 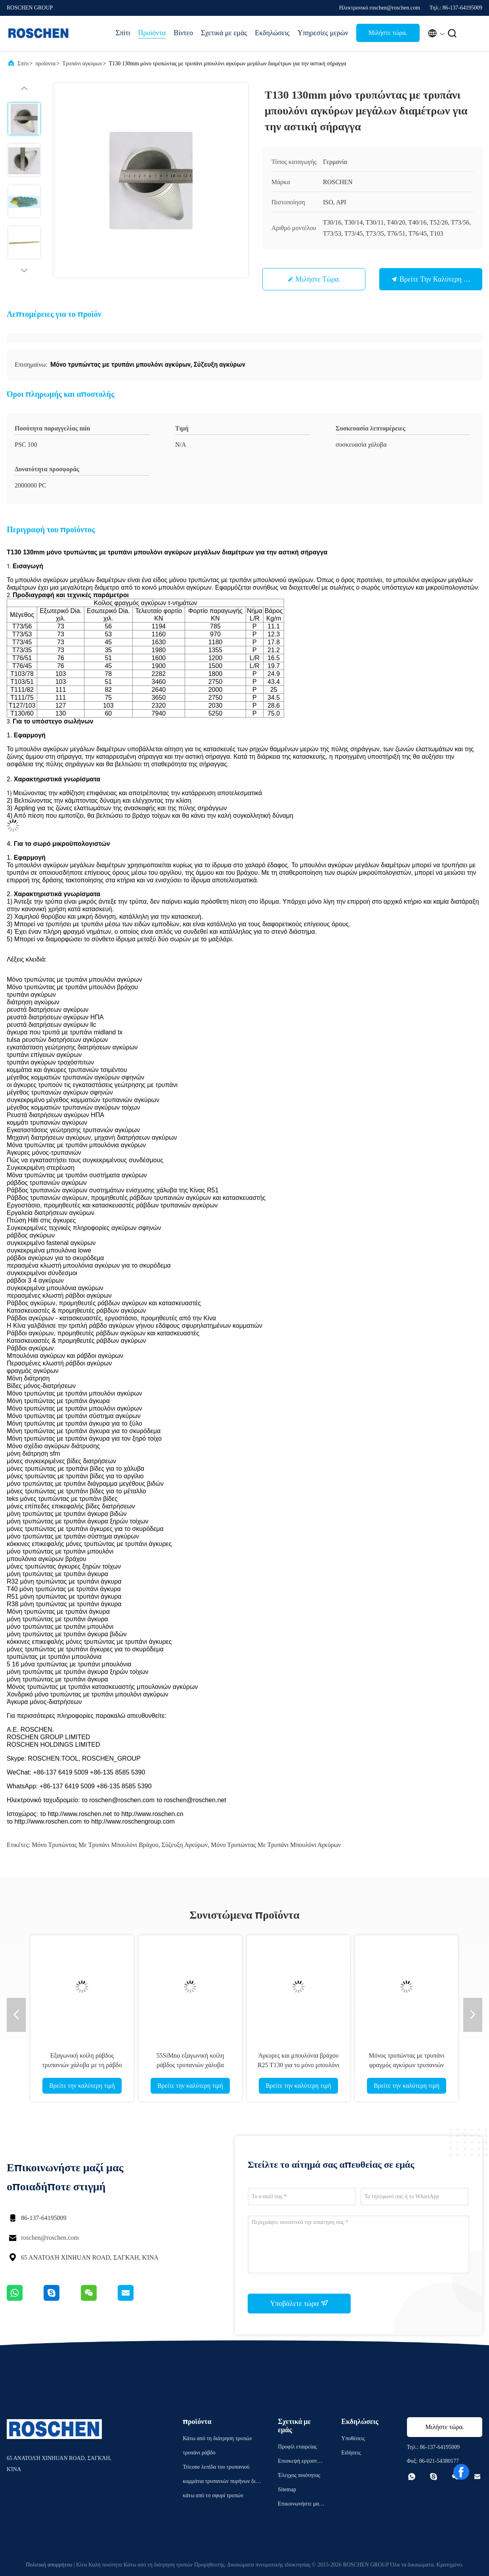 I want to click on Εκδηλώσεις, so click(x=272, y=33).